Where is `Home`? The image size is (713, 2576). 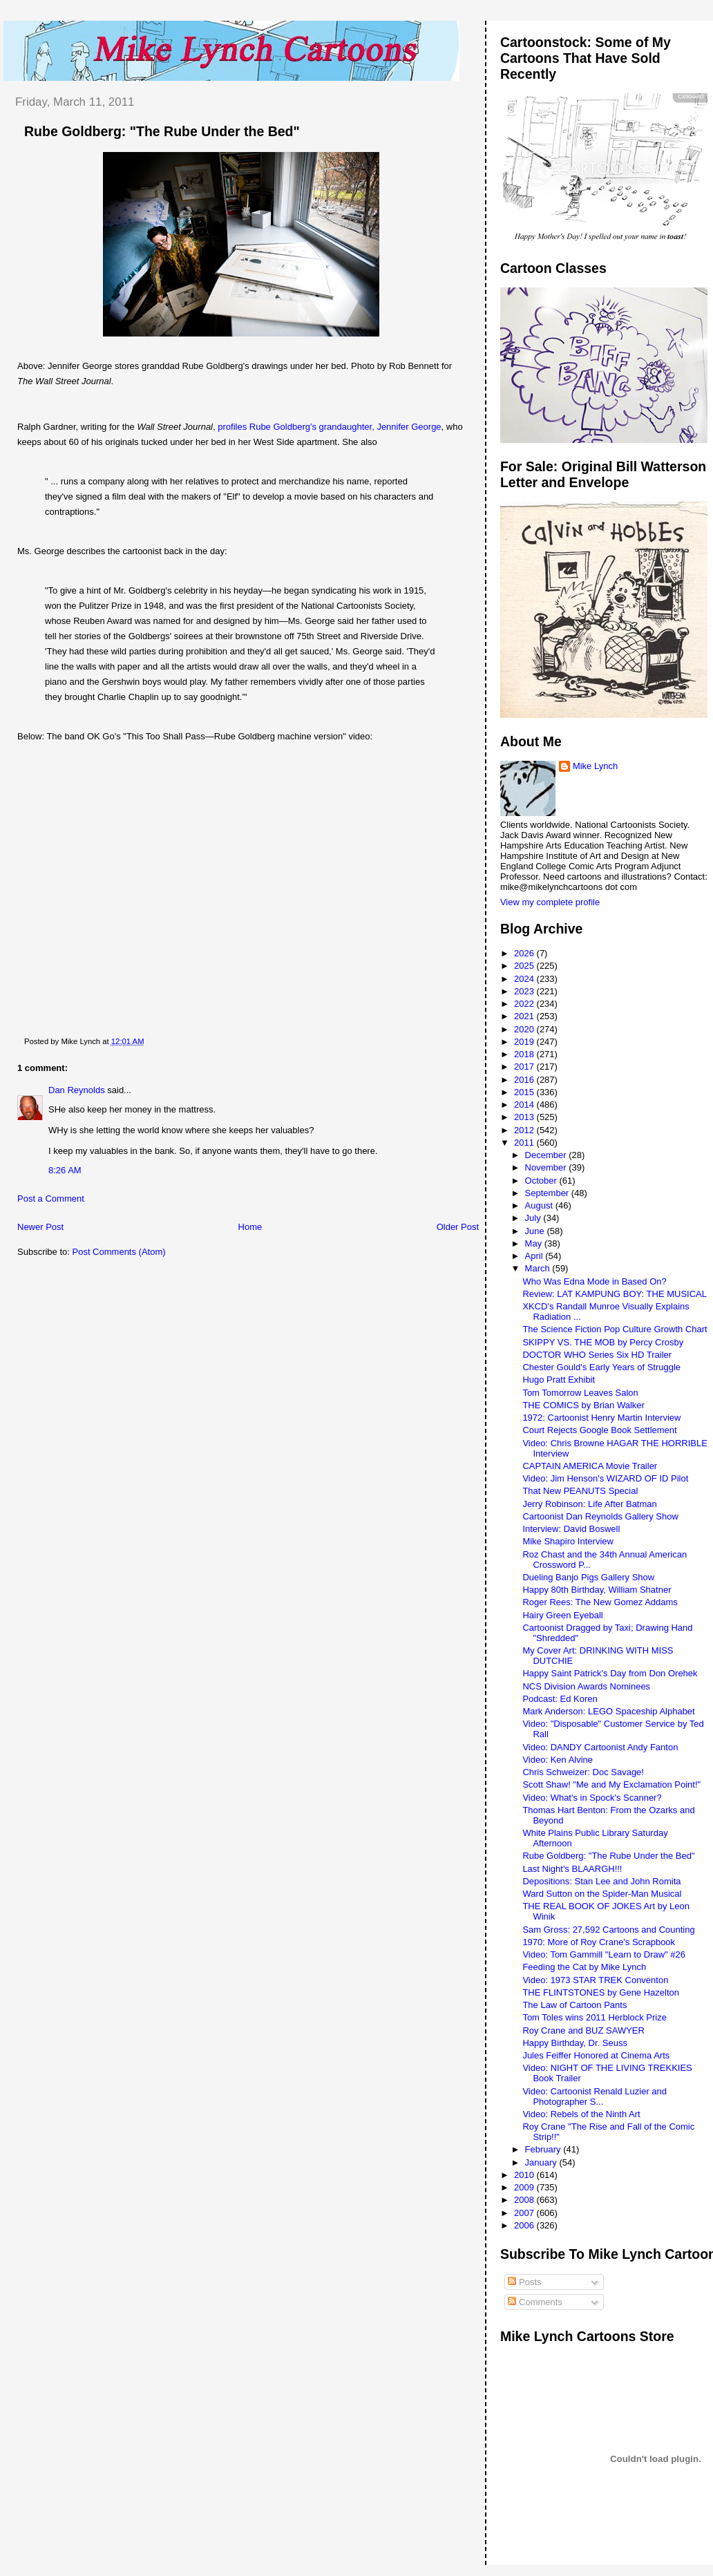
Home is located at coordinates (250, 1227).